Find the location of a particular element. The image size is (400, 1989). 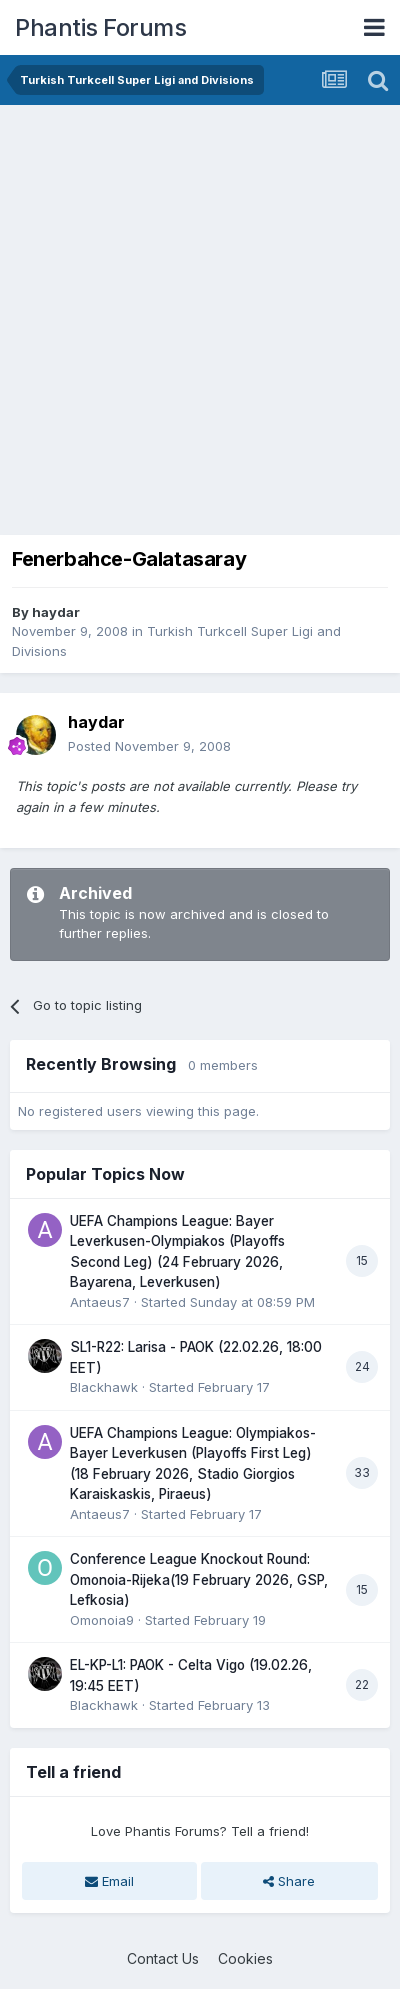

Phantis Forums is located at coordinates (100, 27).